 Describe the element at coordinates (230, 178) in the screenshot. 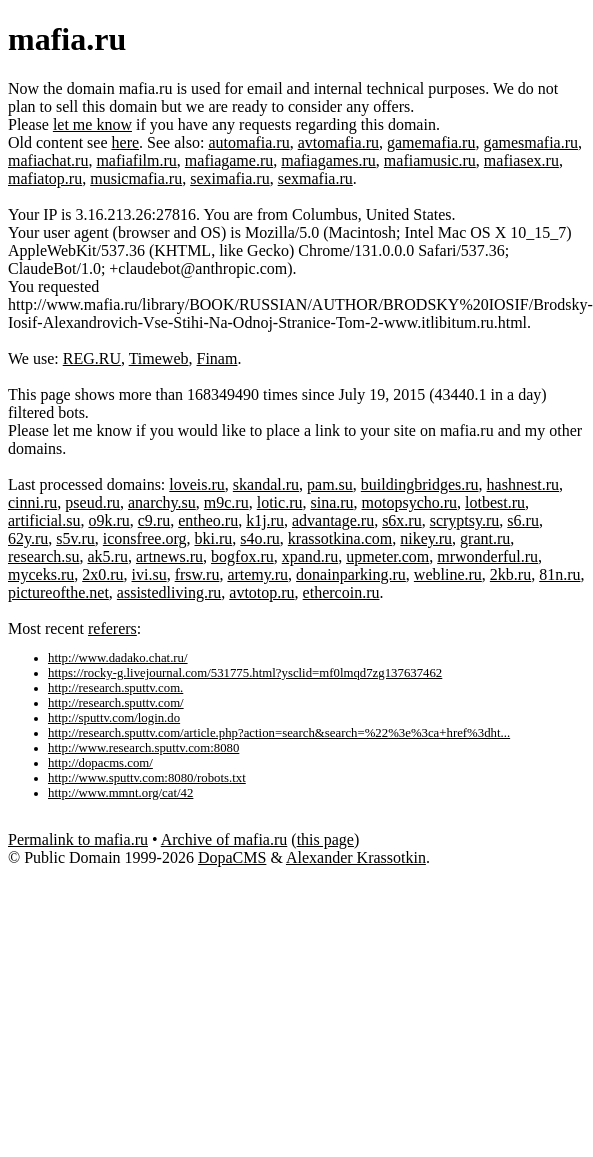

I see `seximafia.ru` at that location.